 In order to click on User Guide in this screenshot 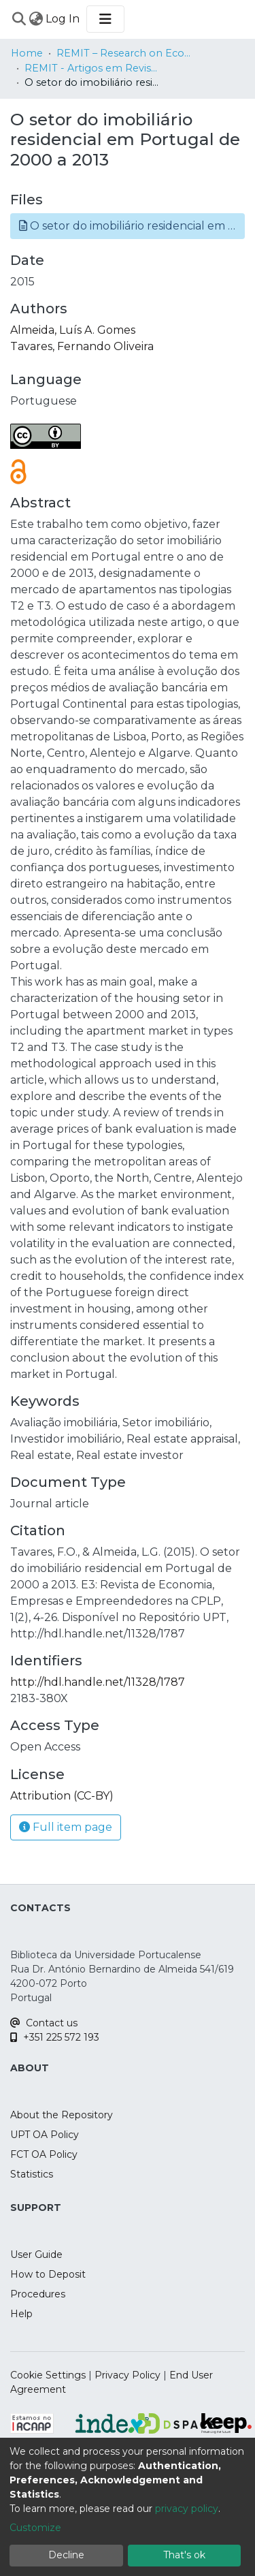, I will do `click(36, 2254)`.